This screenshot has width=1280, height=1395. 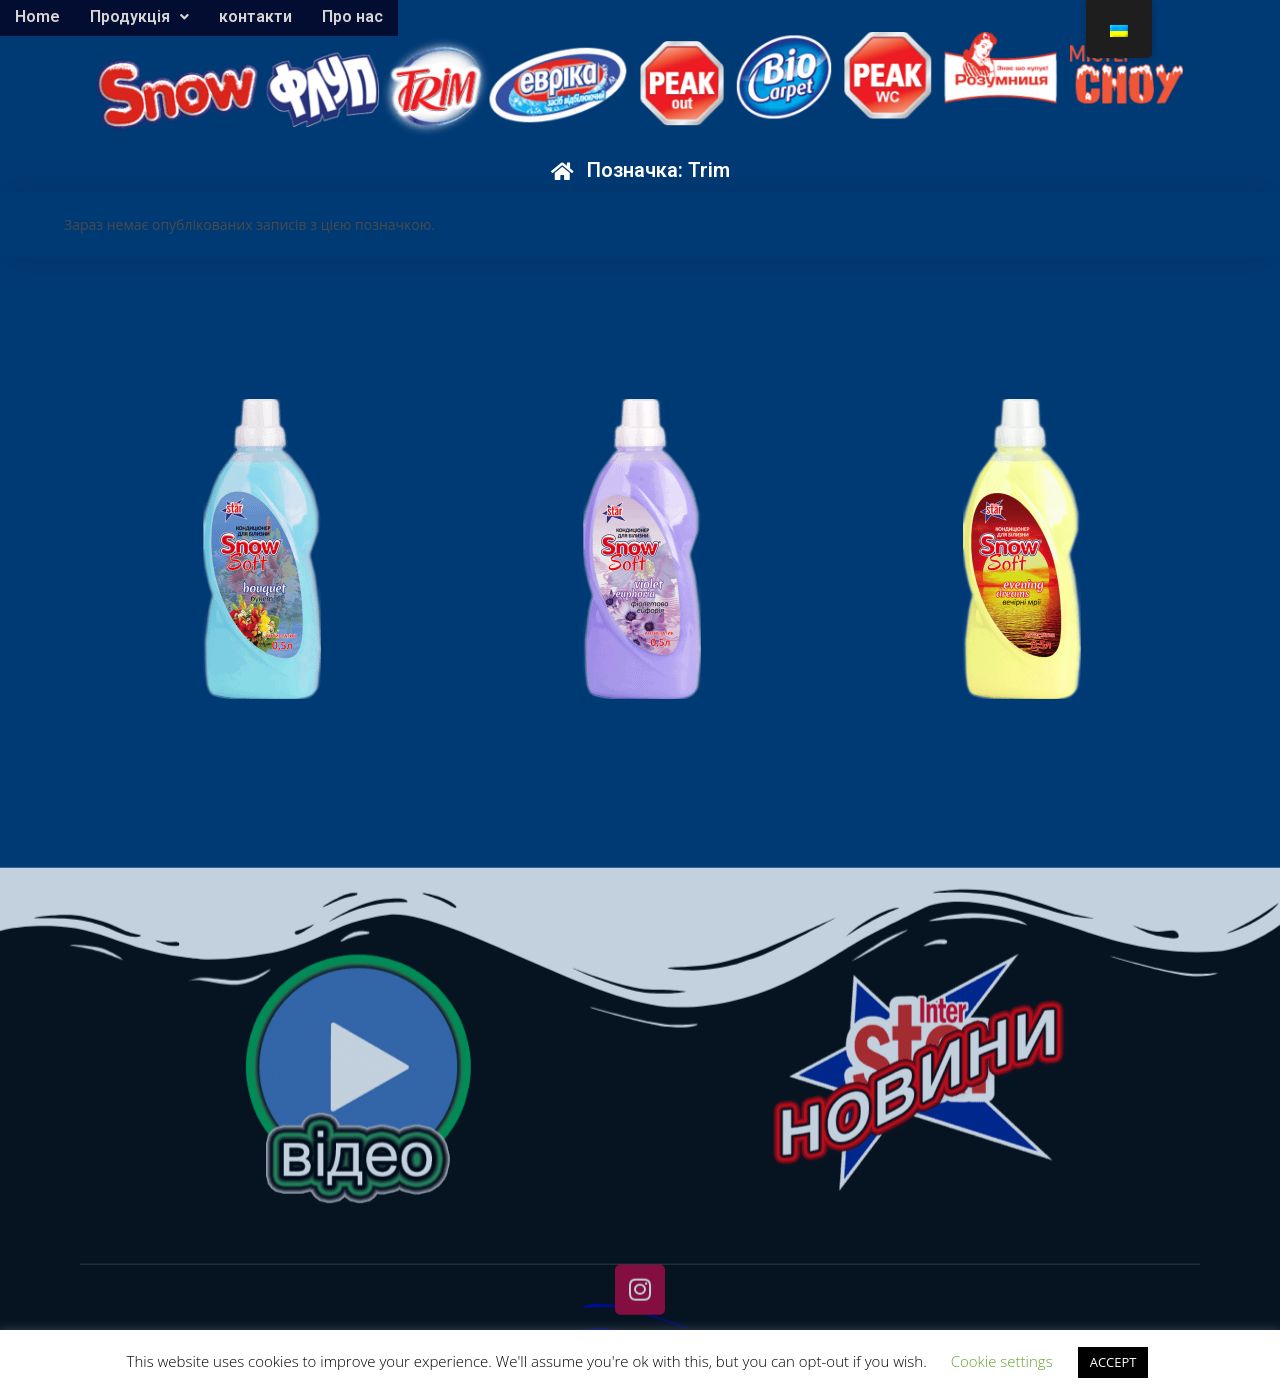 I want to click on Cookie settings [button], so click(x=1002, y=1361).